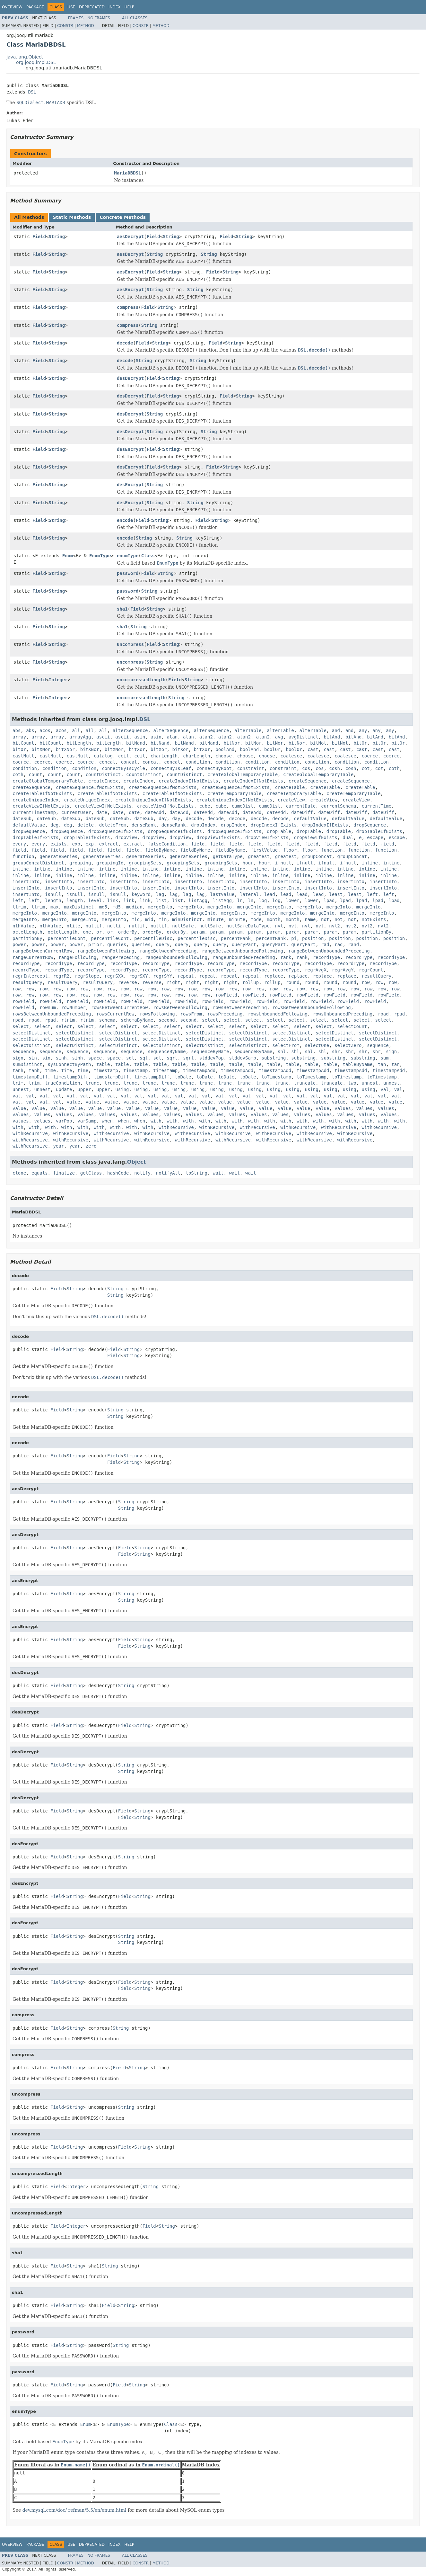 This screenshot has height=2576, width=426. Describe the element at coordinates (375, 837) in the screenshot. I see `escape` at that location.